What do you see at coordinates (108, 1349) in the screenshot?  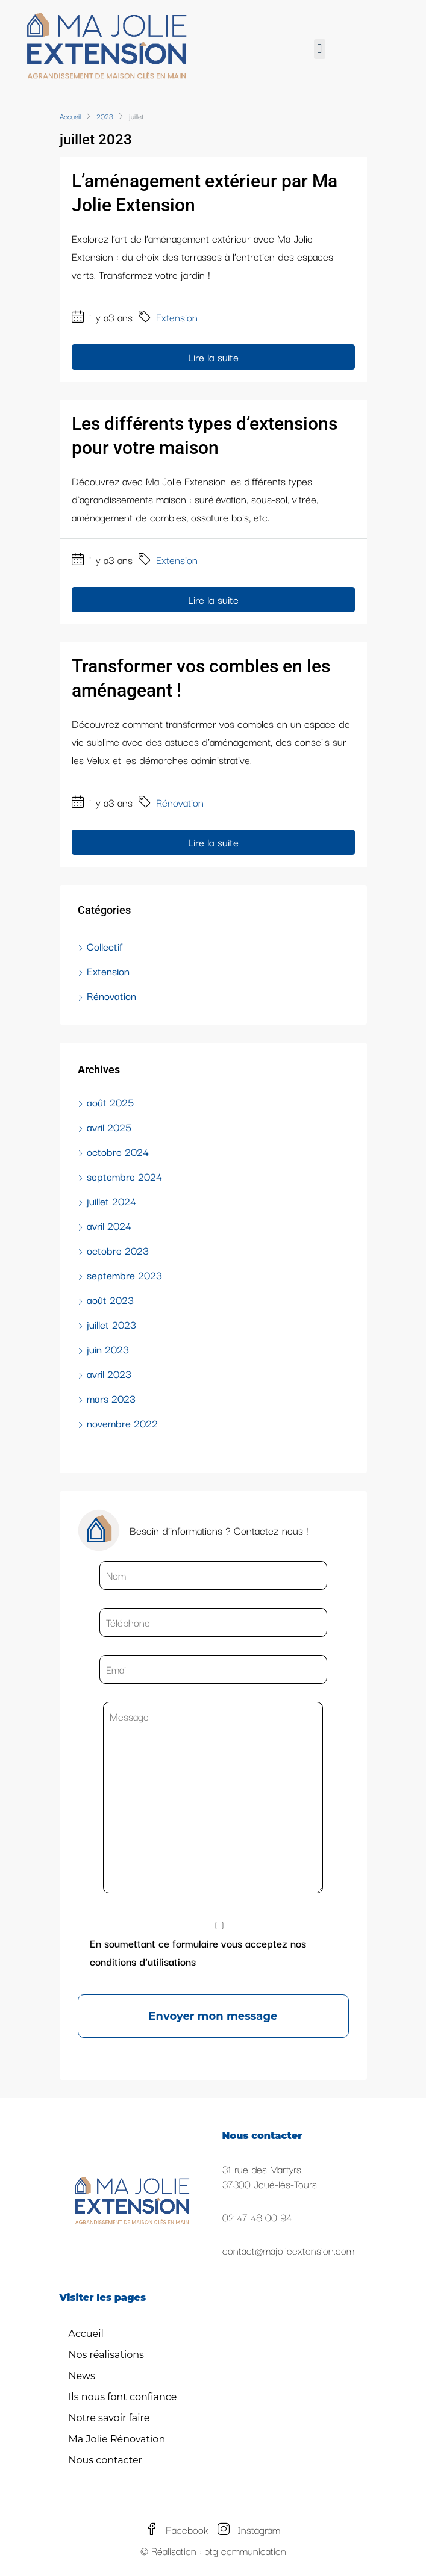 I see `juin 2023` at bounding box center [108, 1349].